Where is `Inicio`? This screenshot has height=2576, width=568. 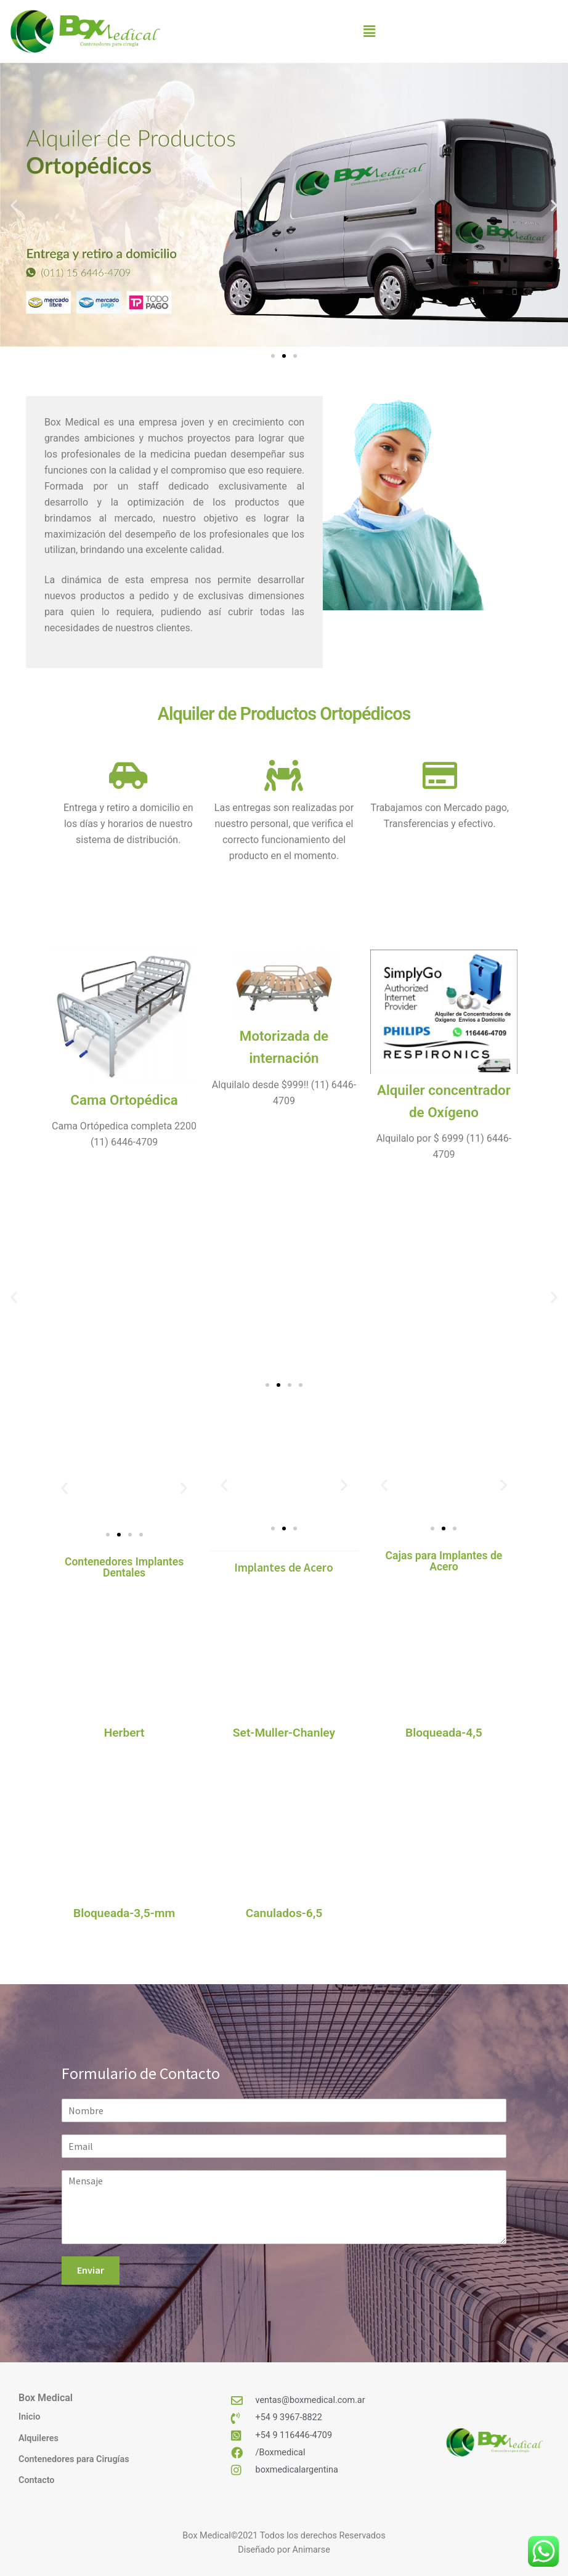
Inicio is located at coordinates (29, 2417).